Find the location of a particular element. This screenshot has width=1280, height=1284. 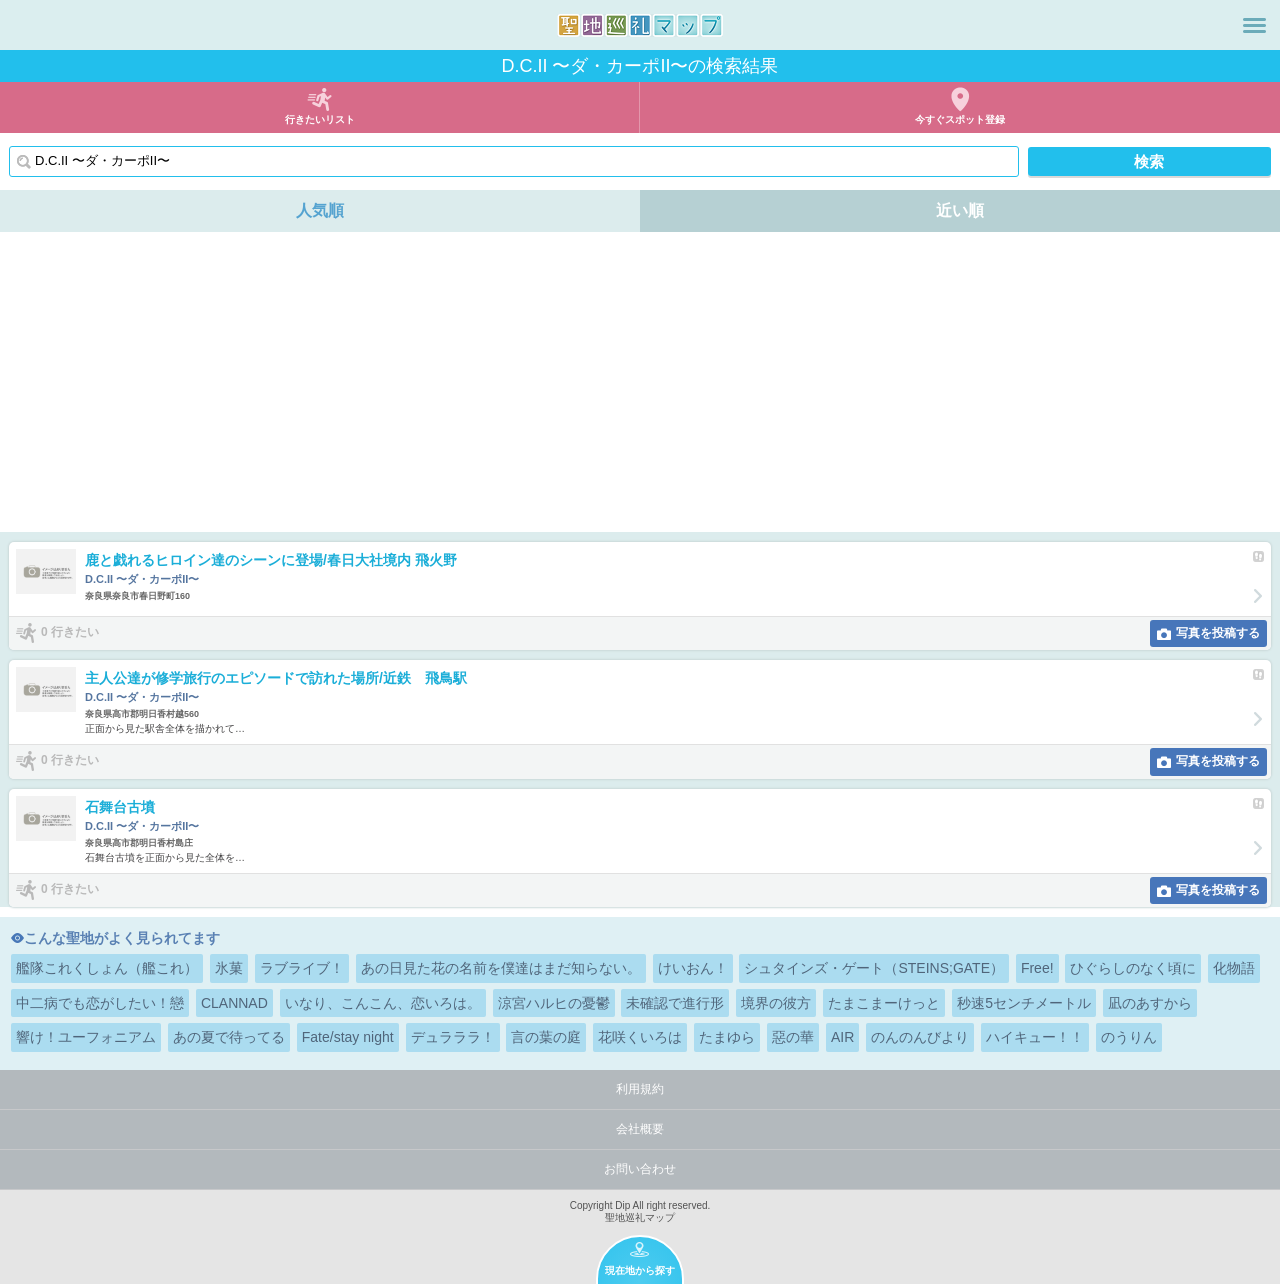

会社概要 is located at coordinates (640, 1129).